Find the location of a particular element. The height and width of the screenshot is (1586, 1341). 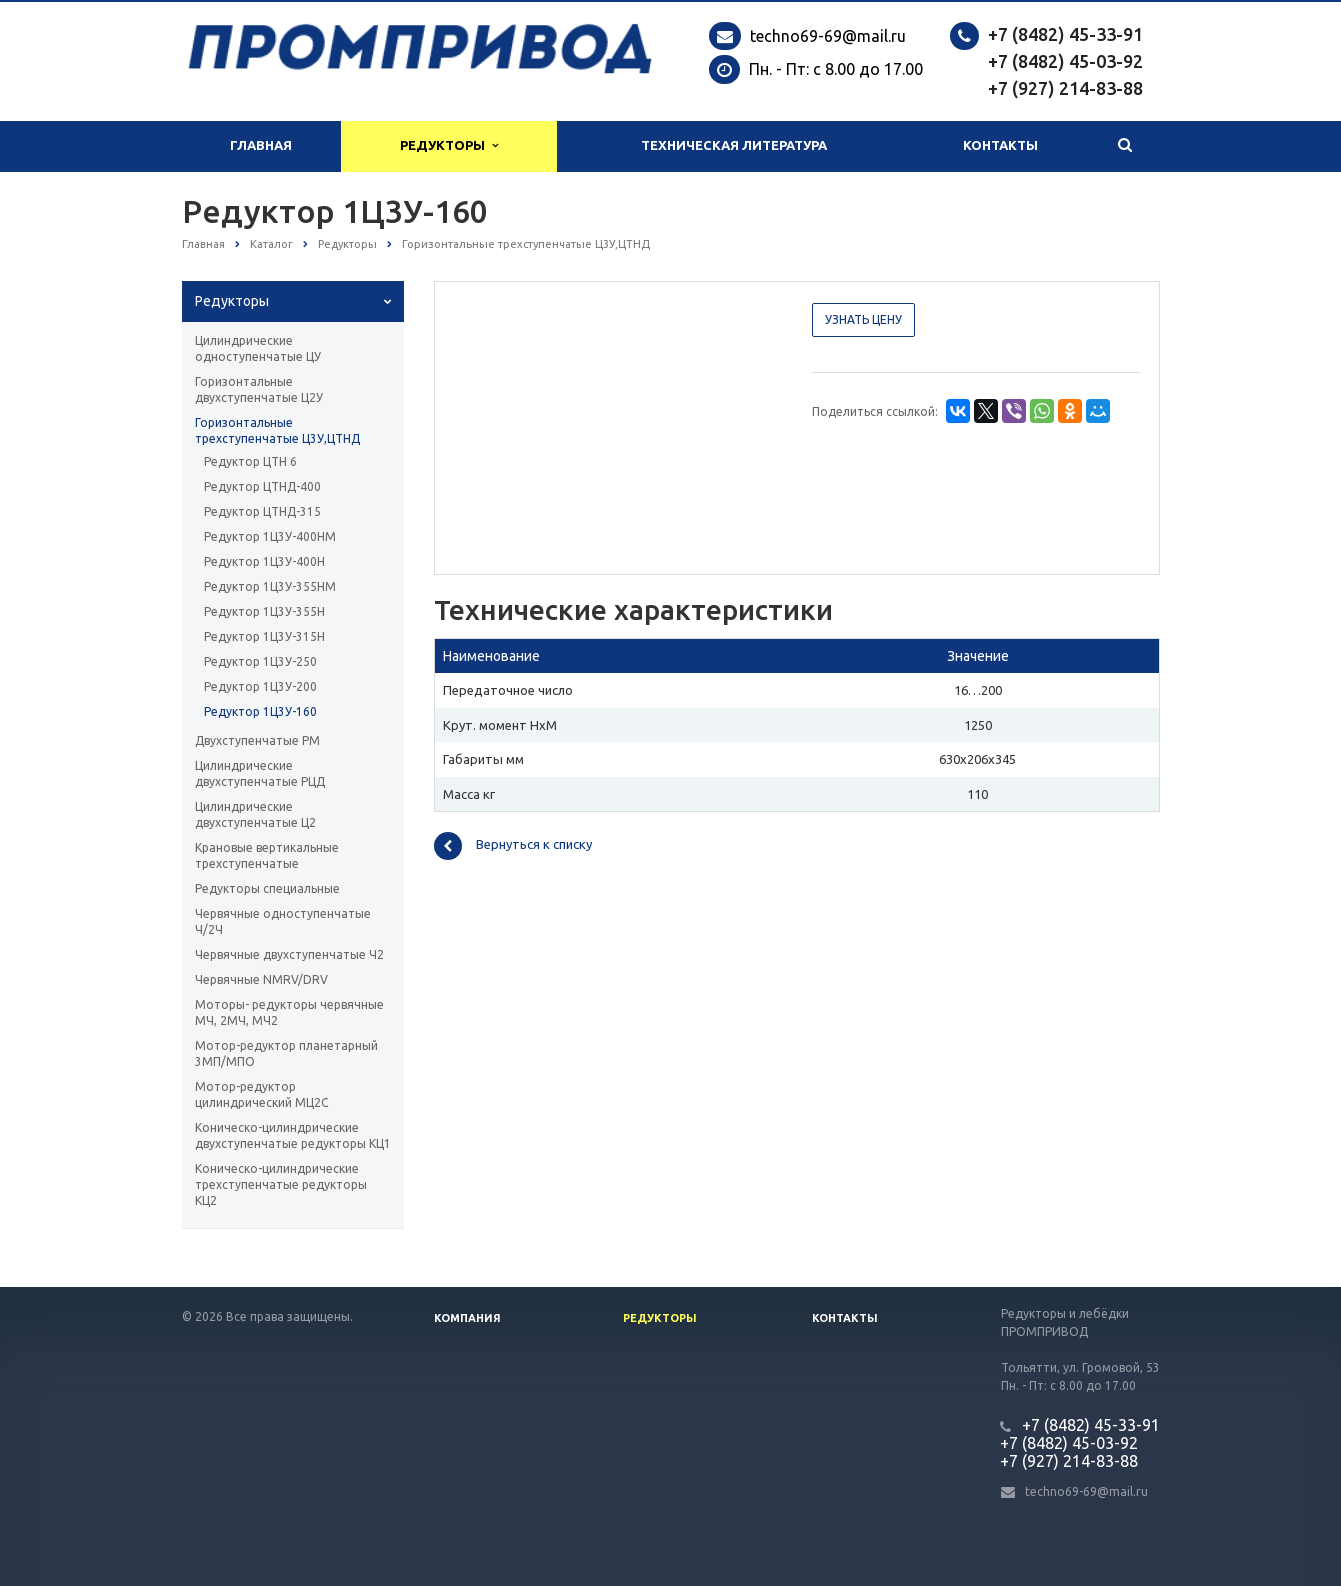

+7 (927) 214-83-88 is located at coordinates (1065, 88).